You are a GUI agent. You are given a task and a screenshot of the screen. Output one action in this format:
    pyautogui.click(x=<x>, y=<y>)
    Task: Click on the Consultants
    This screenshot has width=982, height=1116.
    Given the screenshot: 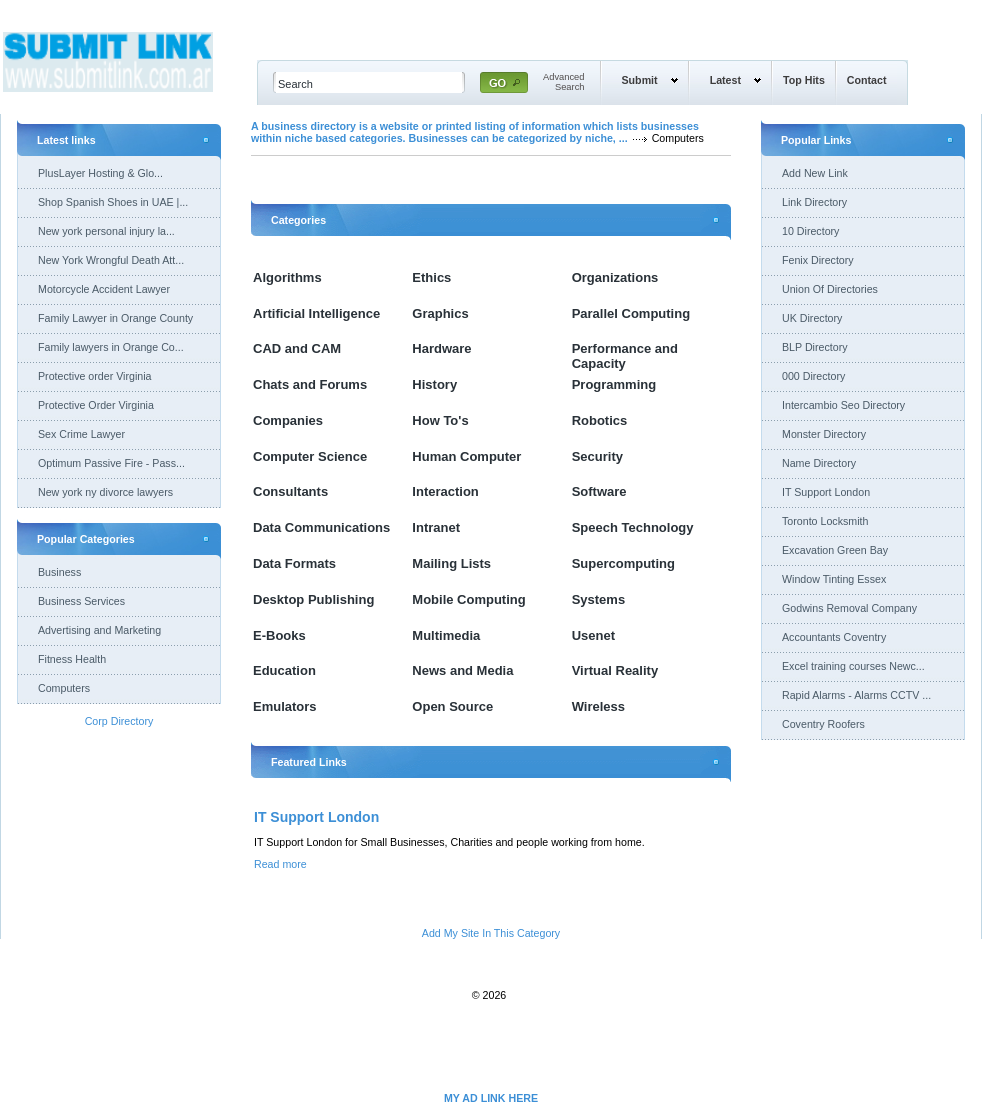 What is the action you would take?
    pyautogui.click(x=290, y=491)
    